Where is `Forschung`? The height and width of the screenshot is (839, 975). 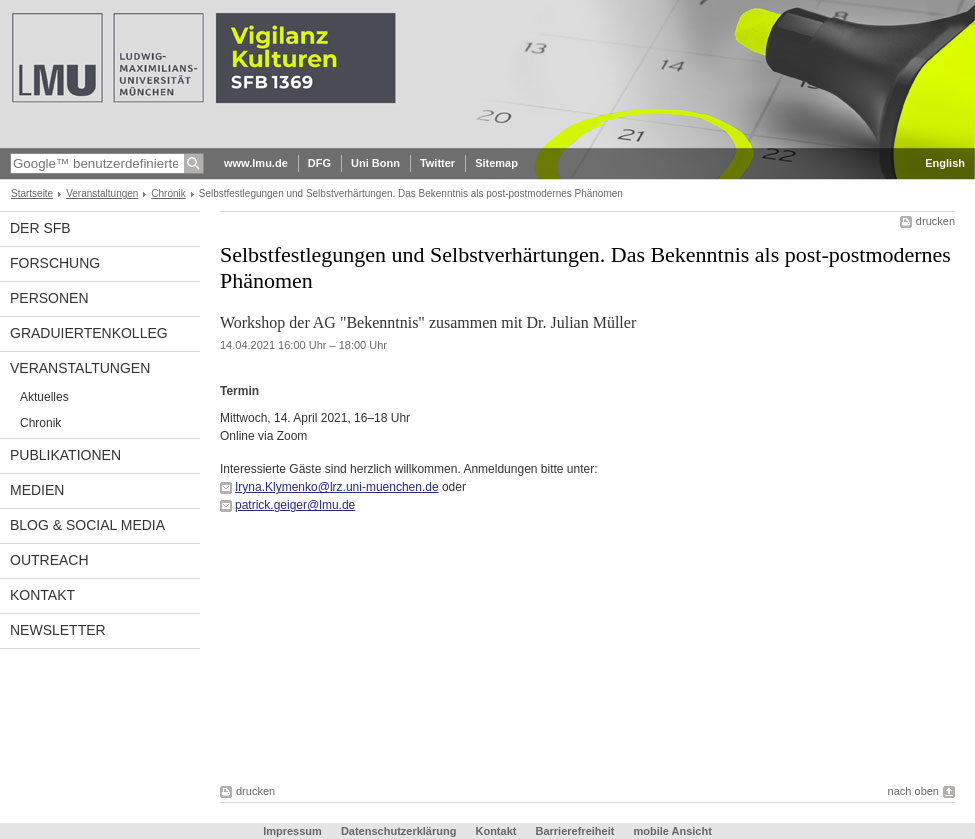
Forschung is located at coordinates (55, 263).